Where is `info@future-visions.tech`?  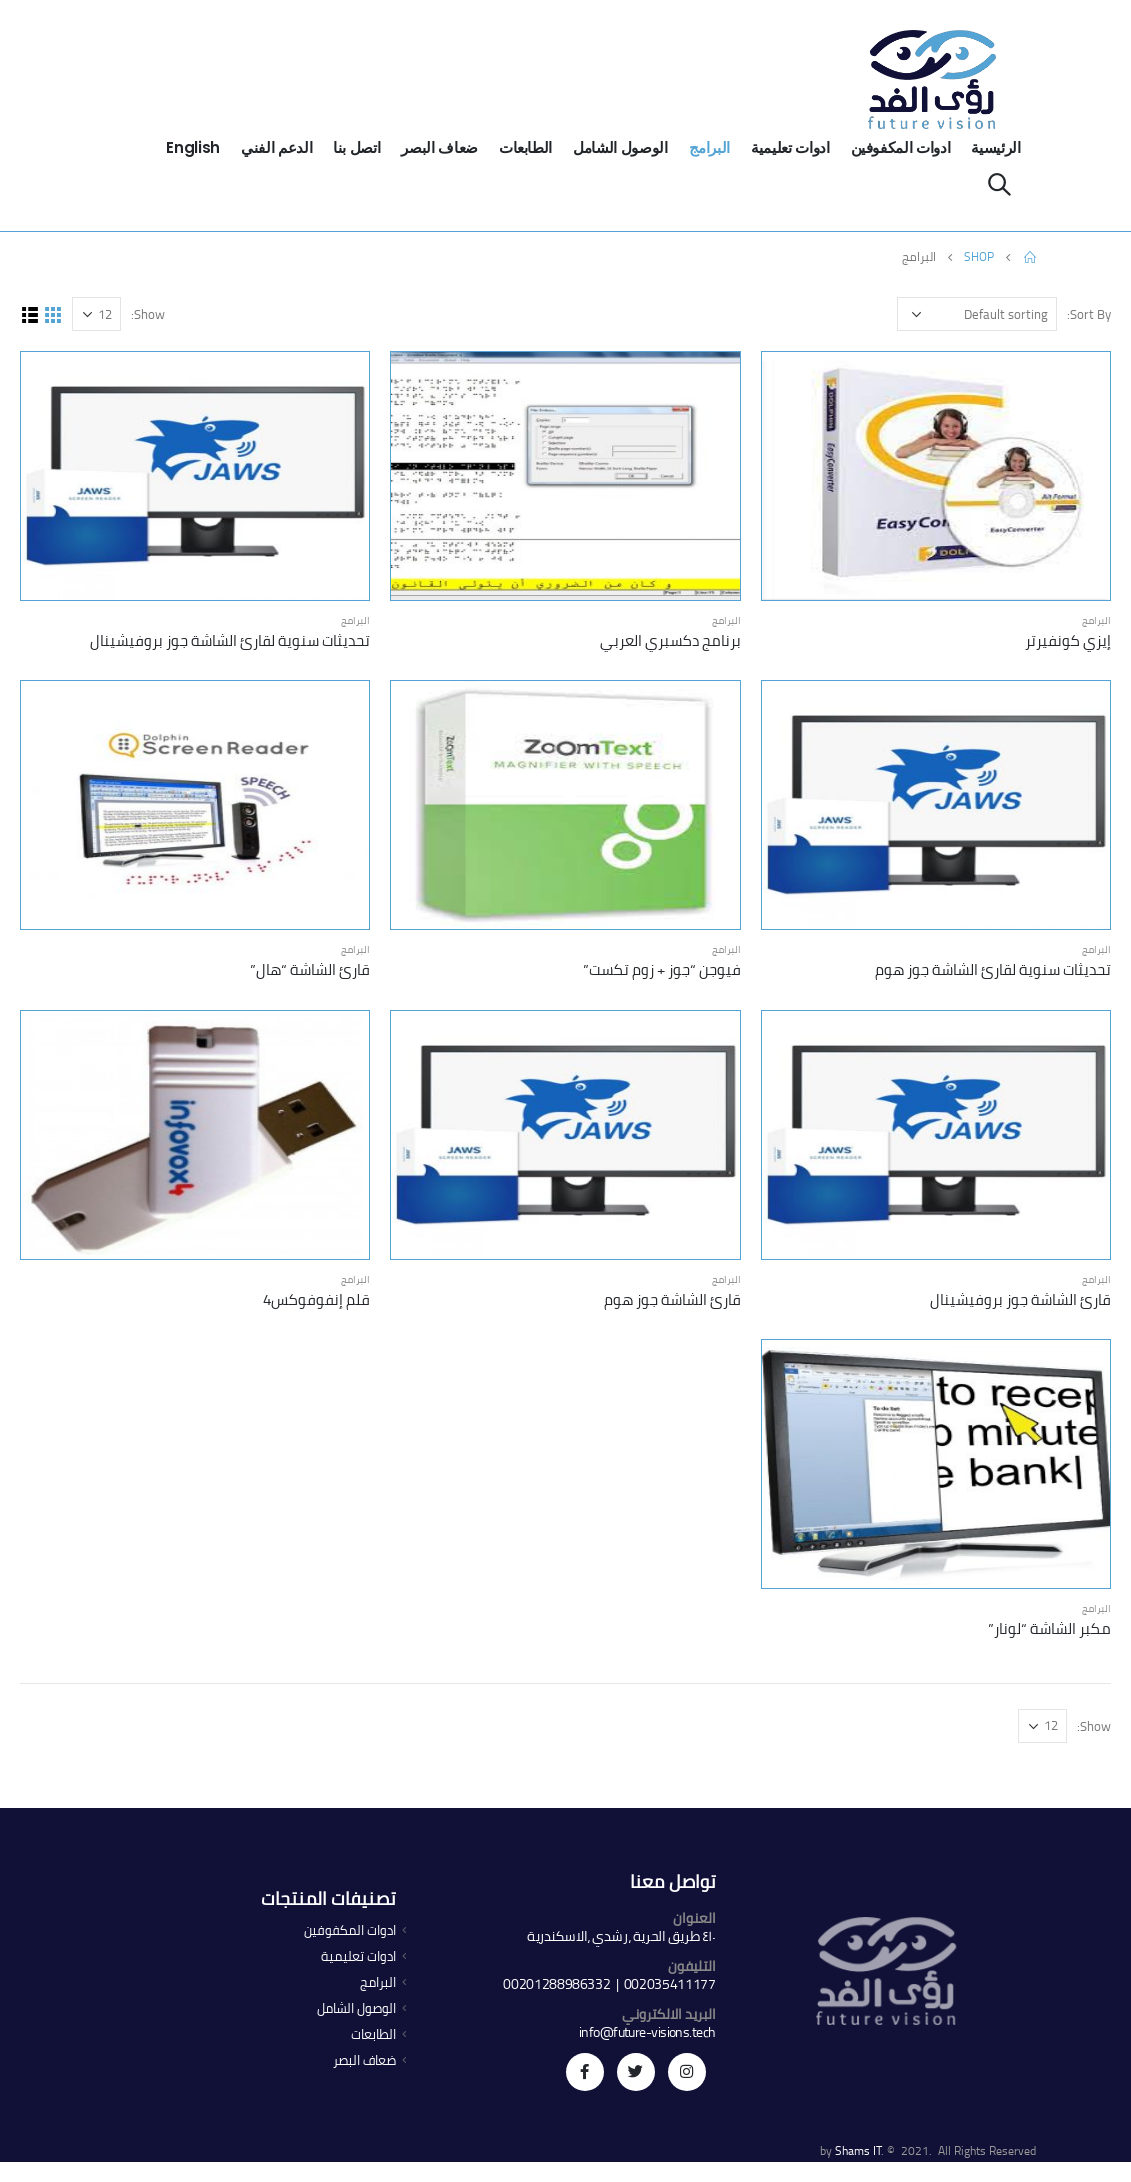 info@future-visions.tech is located at coordinates (647, 2032).